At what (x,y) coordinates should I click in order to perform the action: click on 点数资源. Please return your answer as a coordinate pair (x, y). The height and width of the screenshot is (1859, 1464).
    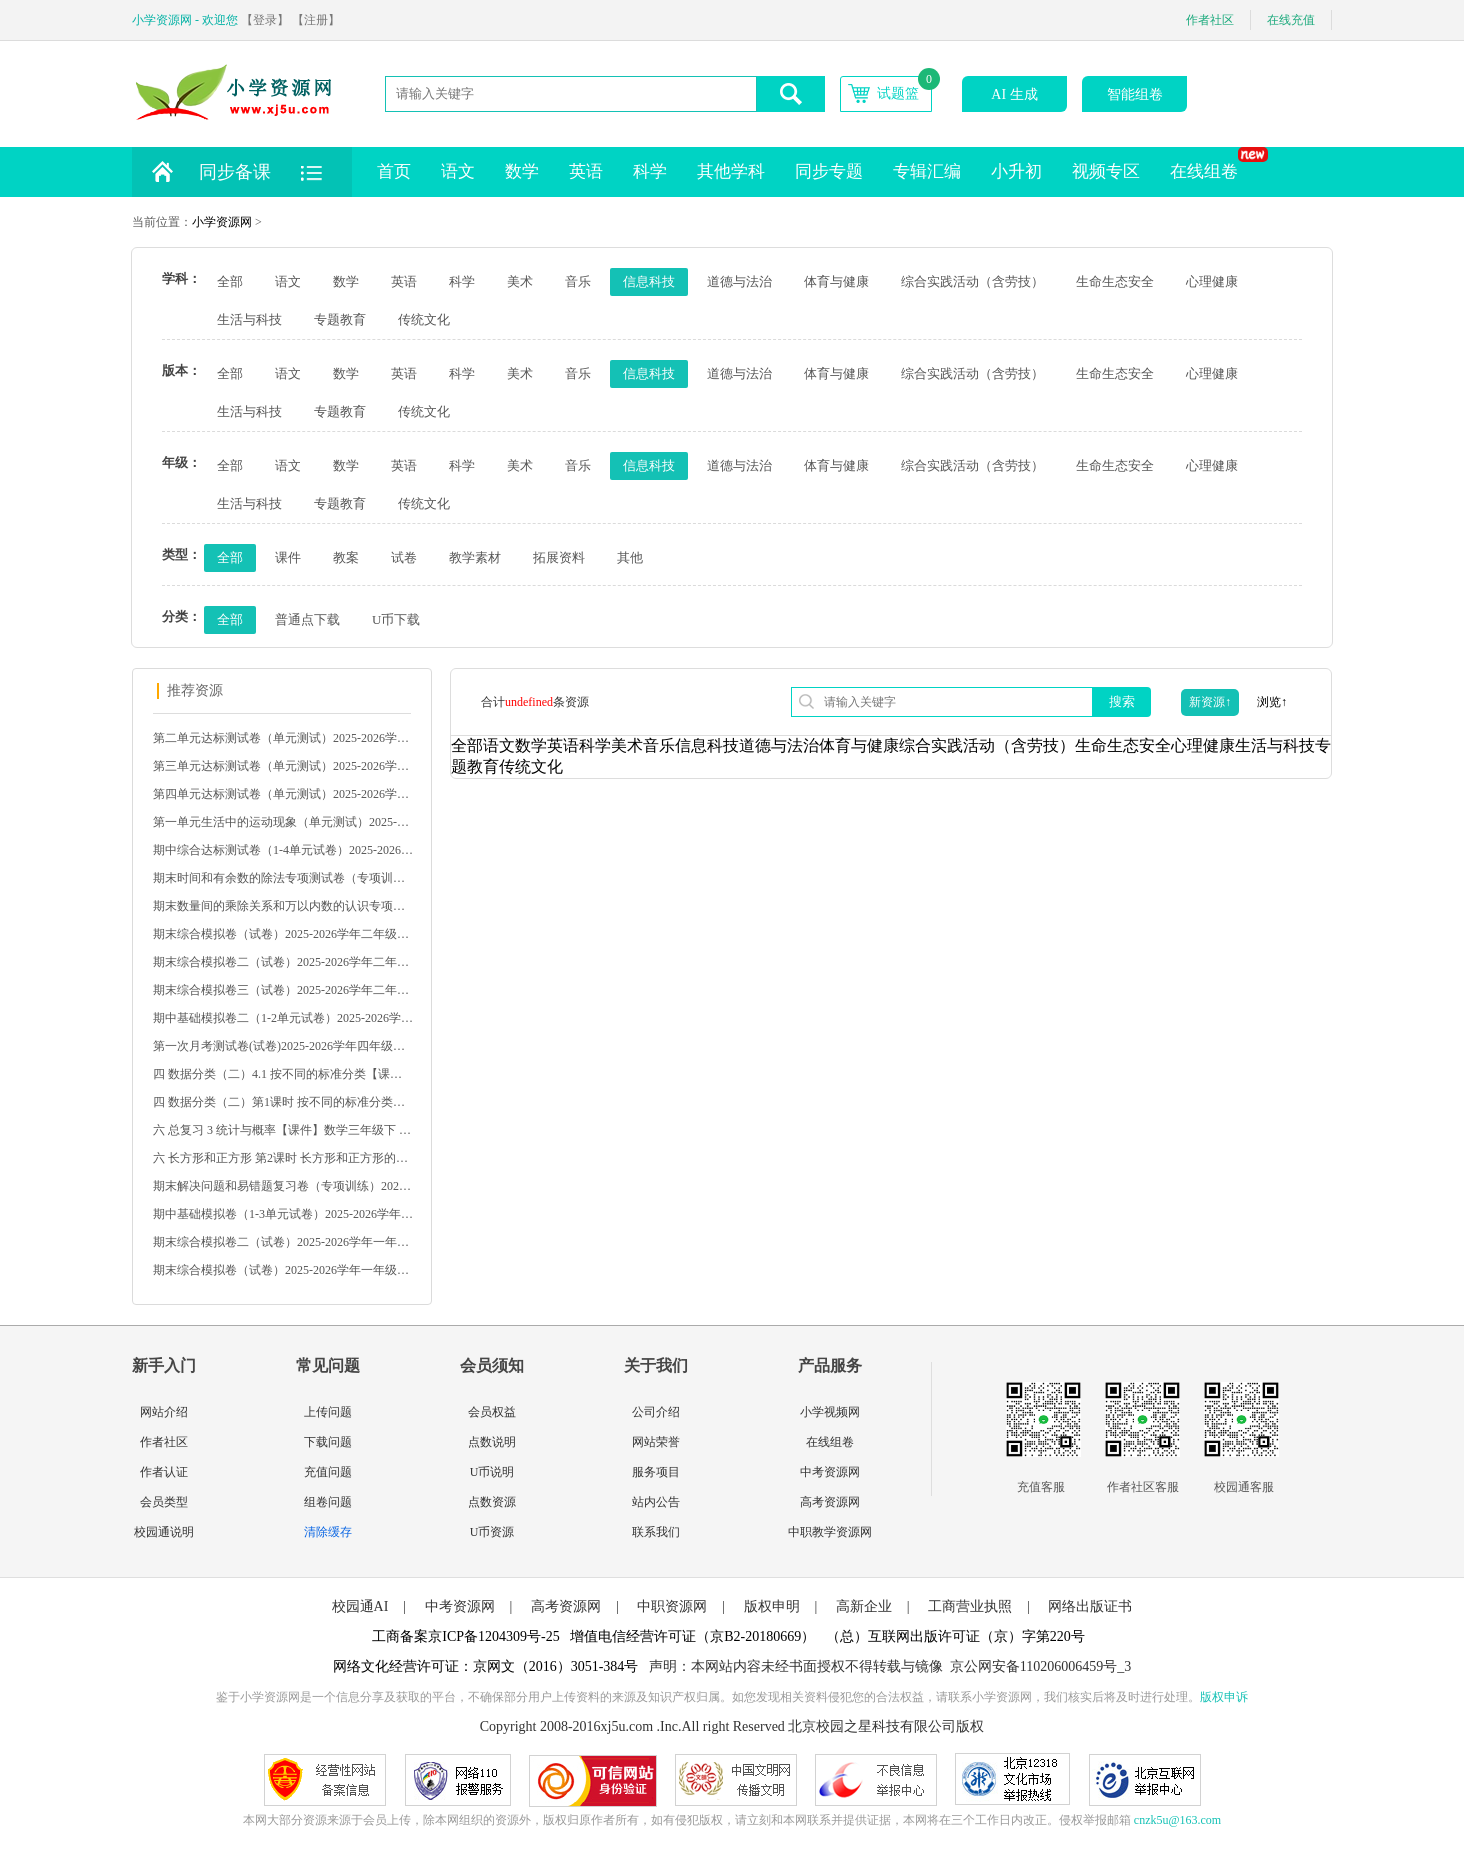
    Looking at the image, I should click on (492, 1502).